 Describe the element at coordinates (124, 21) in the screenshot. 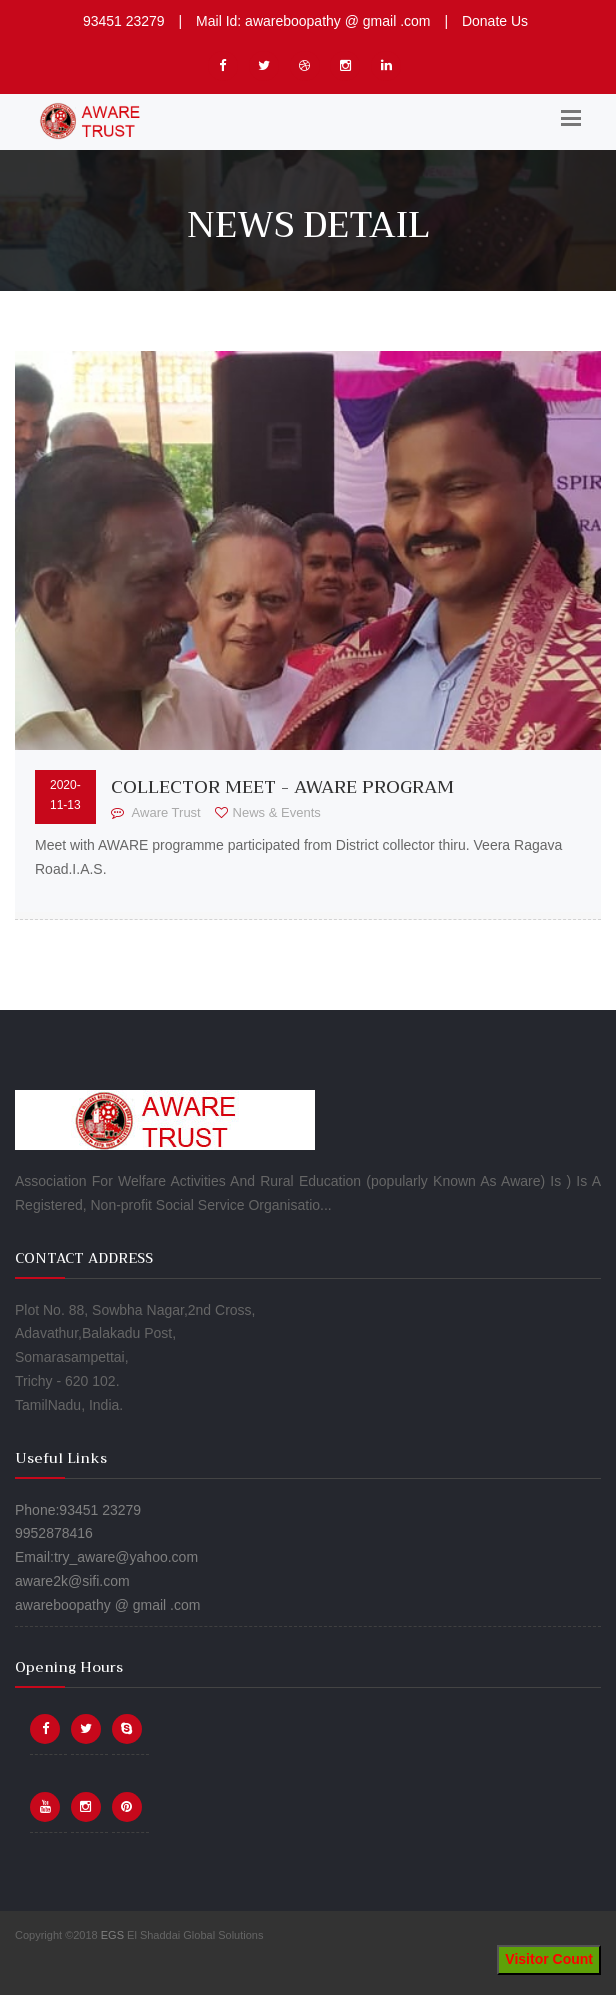

I see `93451 23279` at that location.